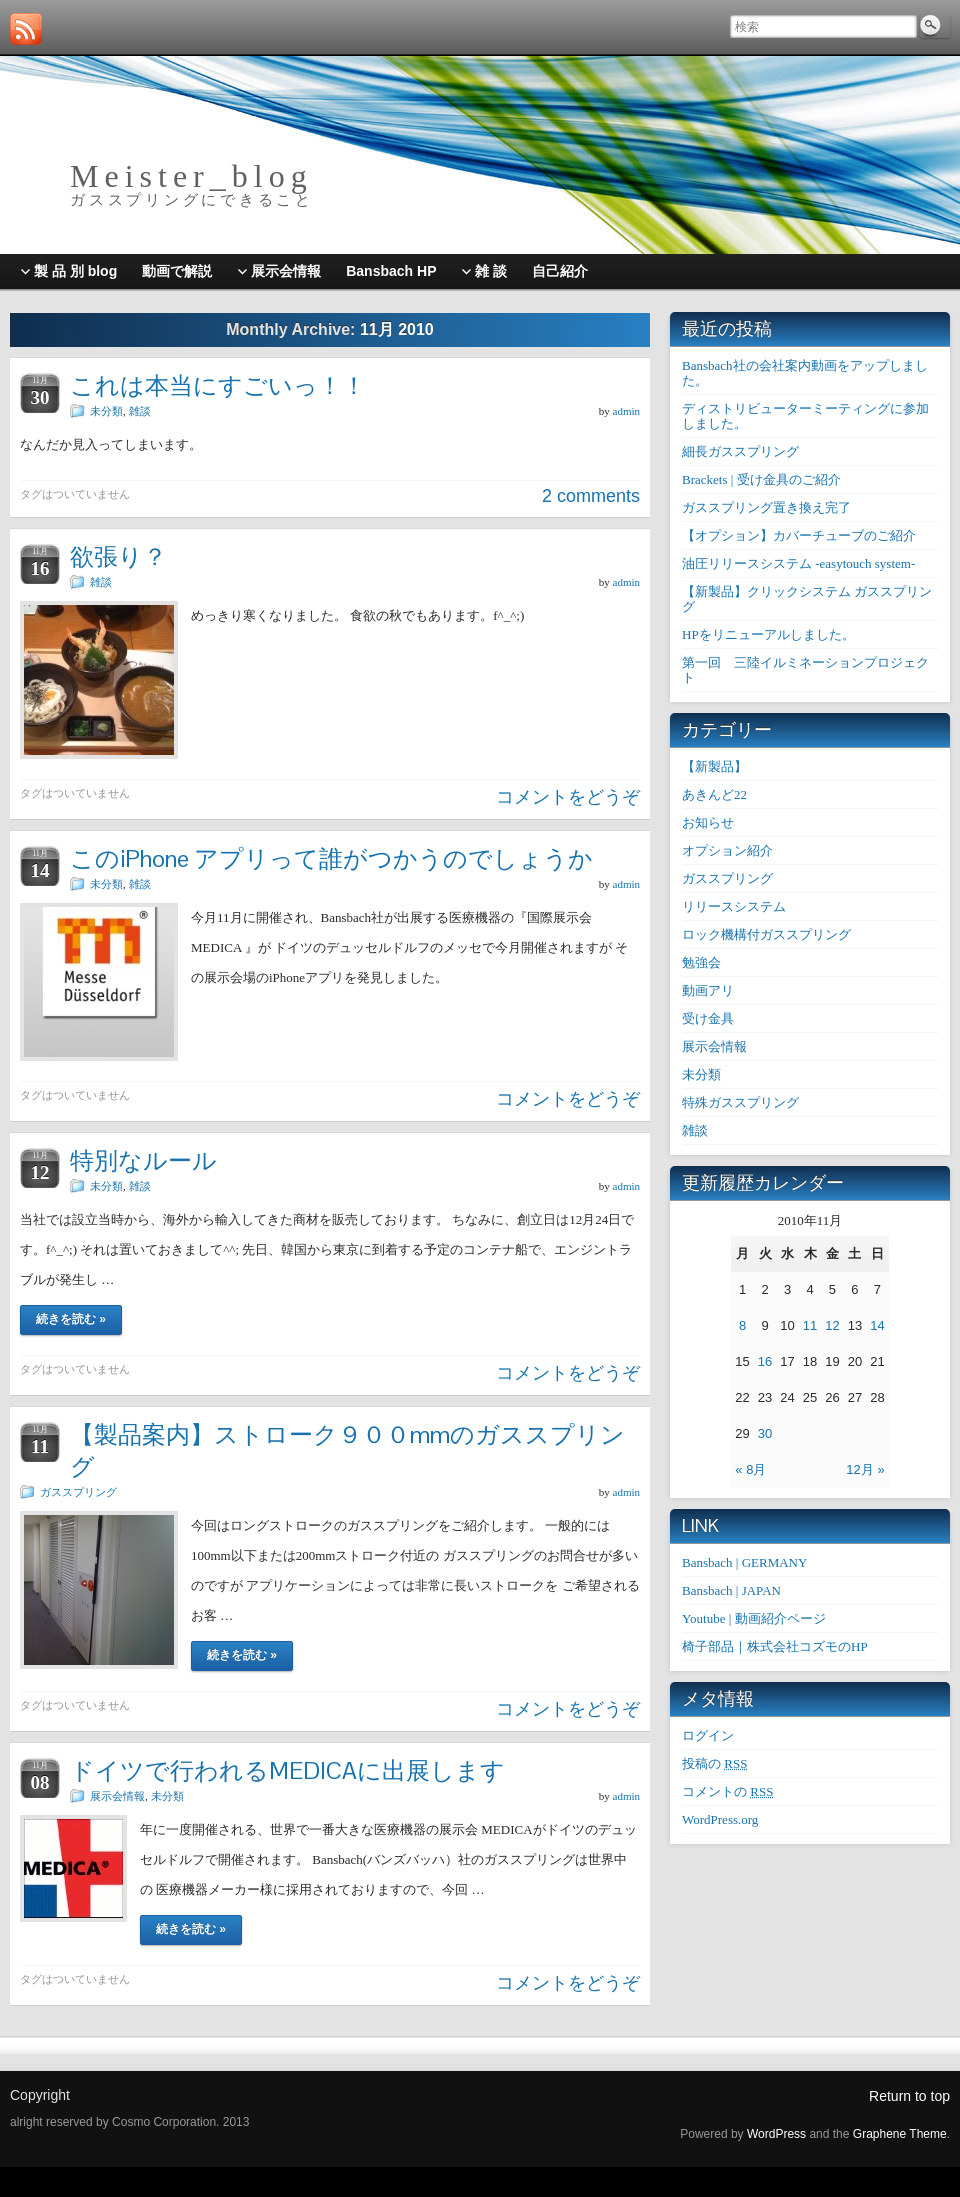 The image size is (960, 2197). What do you see at coordinates (768, 634) in the screenshot?
I see `HPをリニューアルしました。` at bounding box center [768, 634].